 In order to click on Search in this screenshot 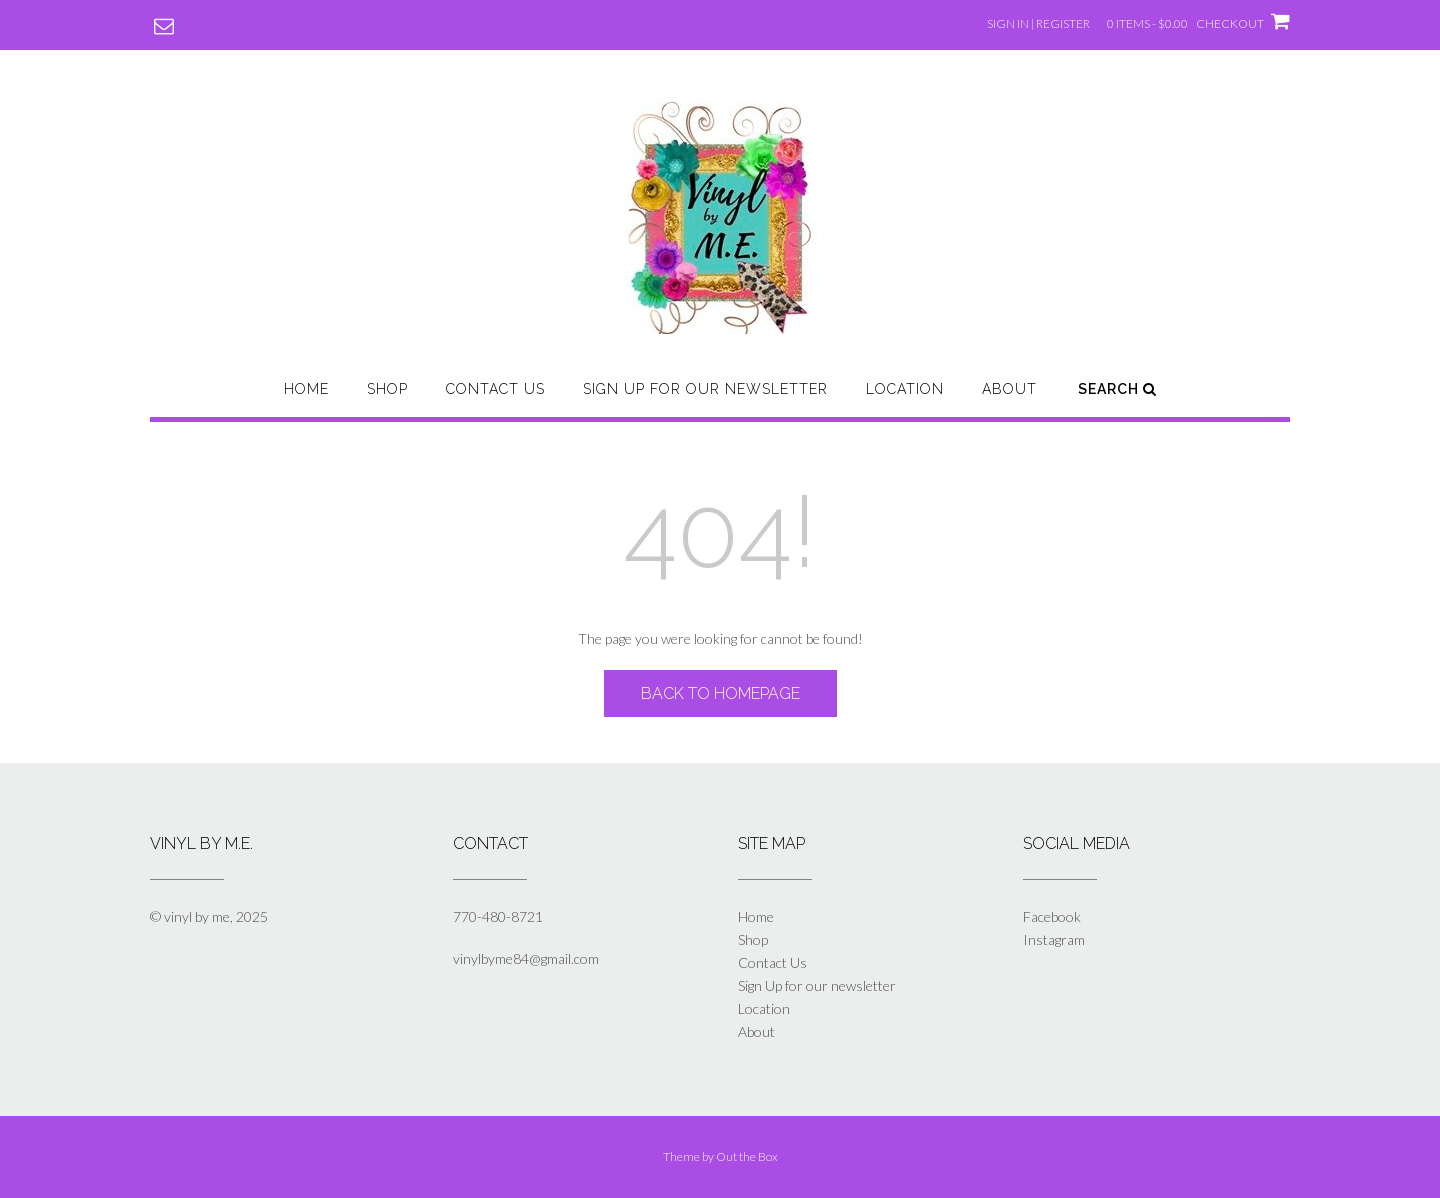, I will do `click(1117, 389)`.